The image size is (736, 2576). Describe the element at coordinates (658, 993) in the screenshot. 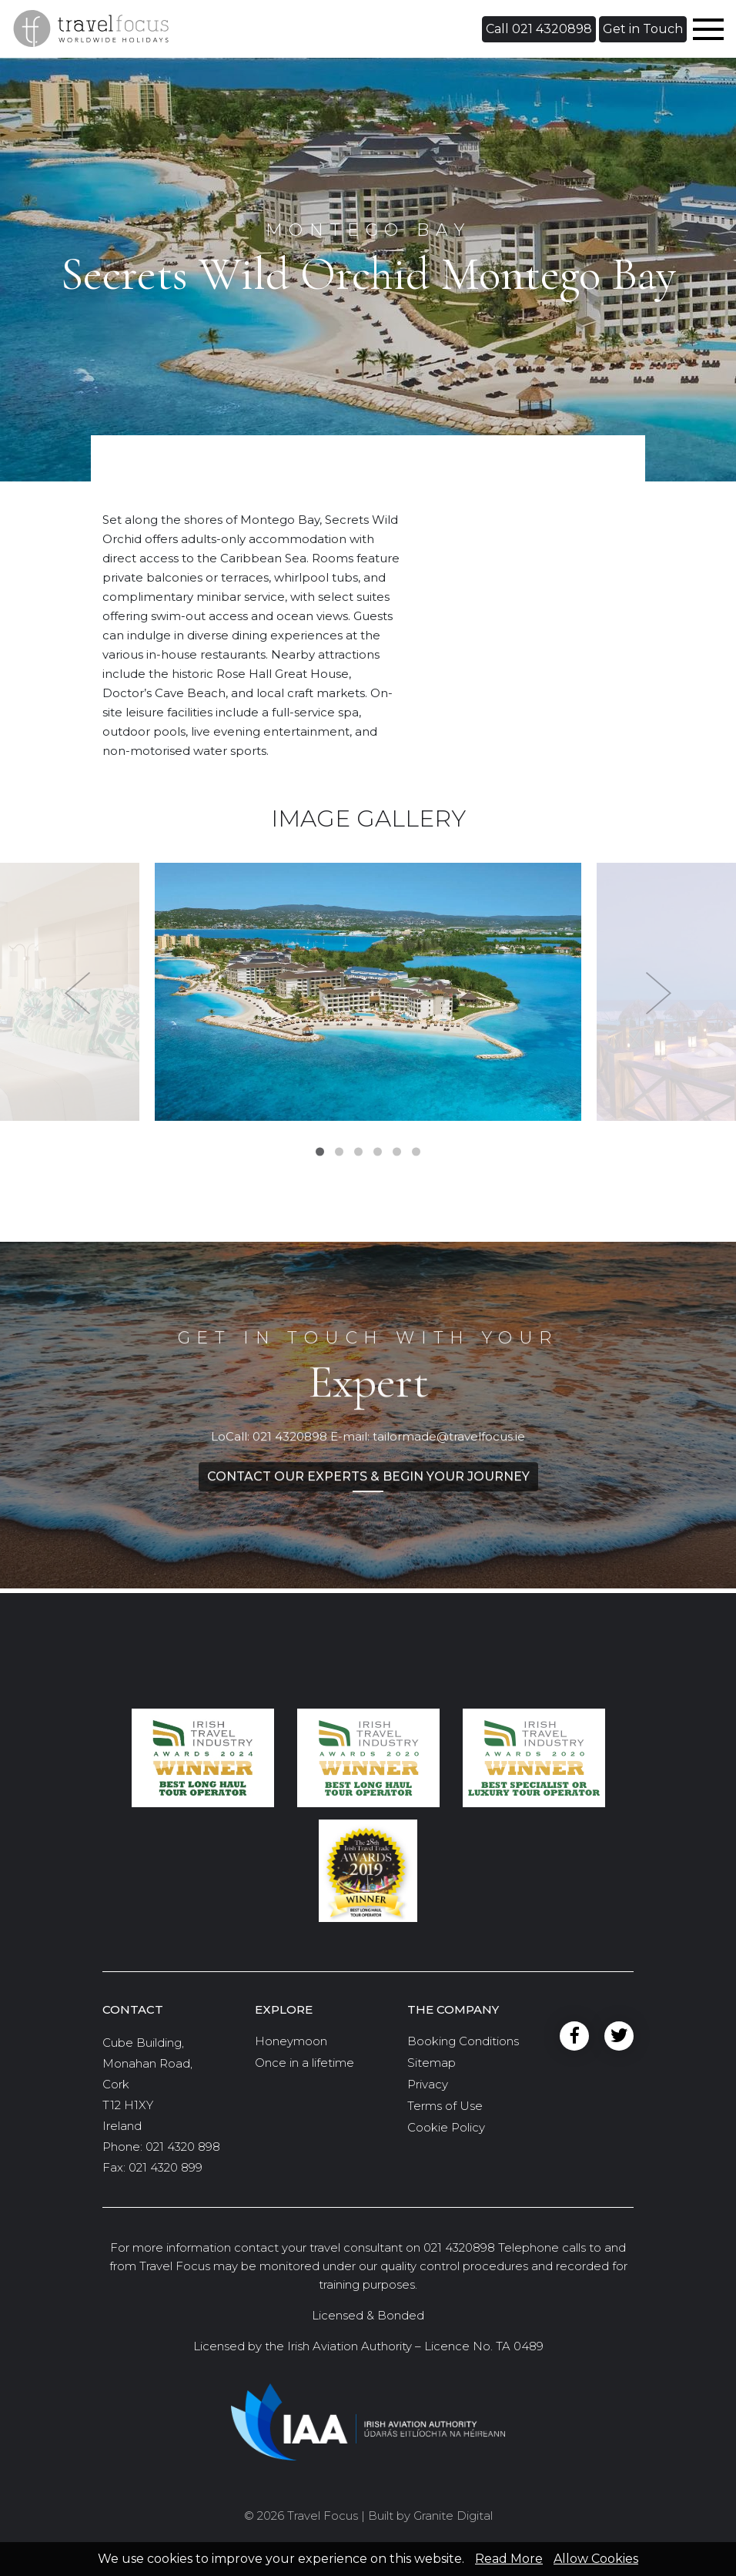

I see `Next` at that location.